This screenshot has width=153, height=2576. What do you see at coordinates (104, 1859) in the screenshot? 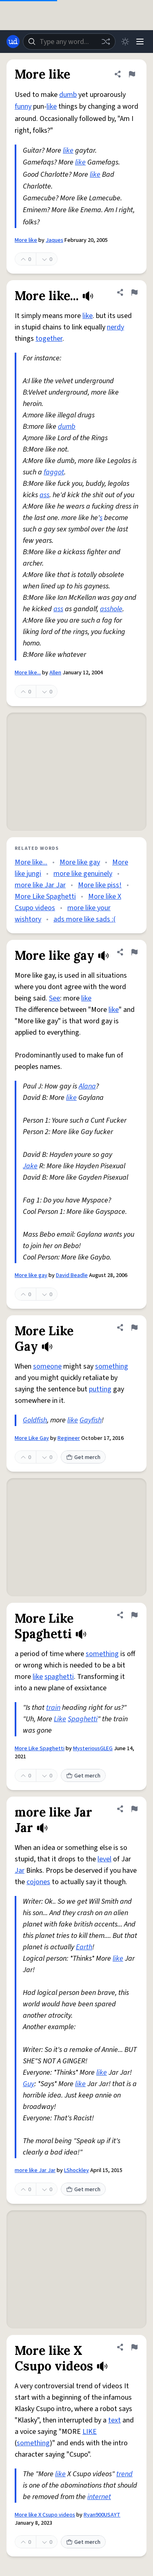
I see `level` at bounding box center [104, 1859].